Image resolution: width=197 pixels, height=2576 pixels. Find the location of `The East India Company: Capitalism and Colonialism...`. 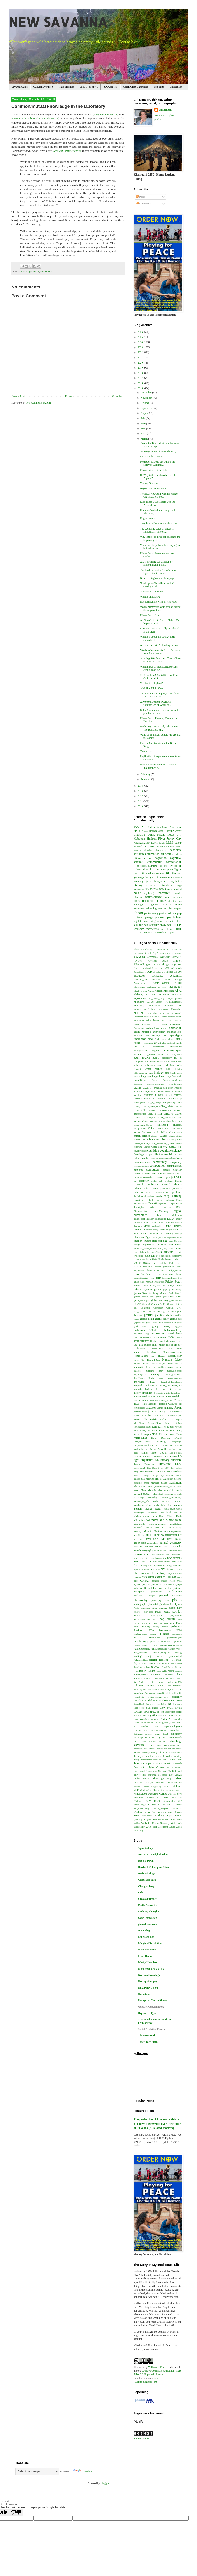

The East India Company: Capitalism and Colonialism... is located at coordinates (159, 695).